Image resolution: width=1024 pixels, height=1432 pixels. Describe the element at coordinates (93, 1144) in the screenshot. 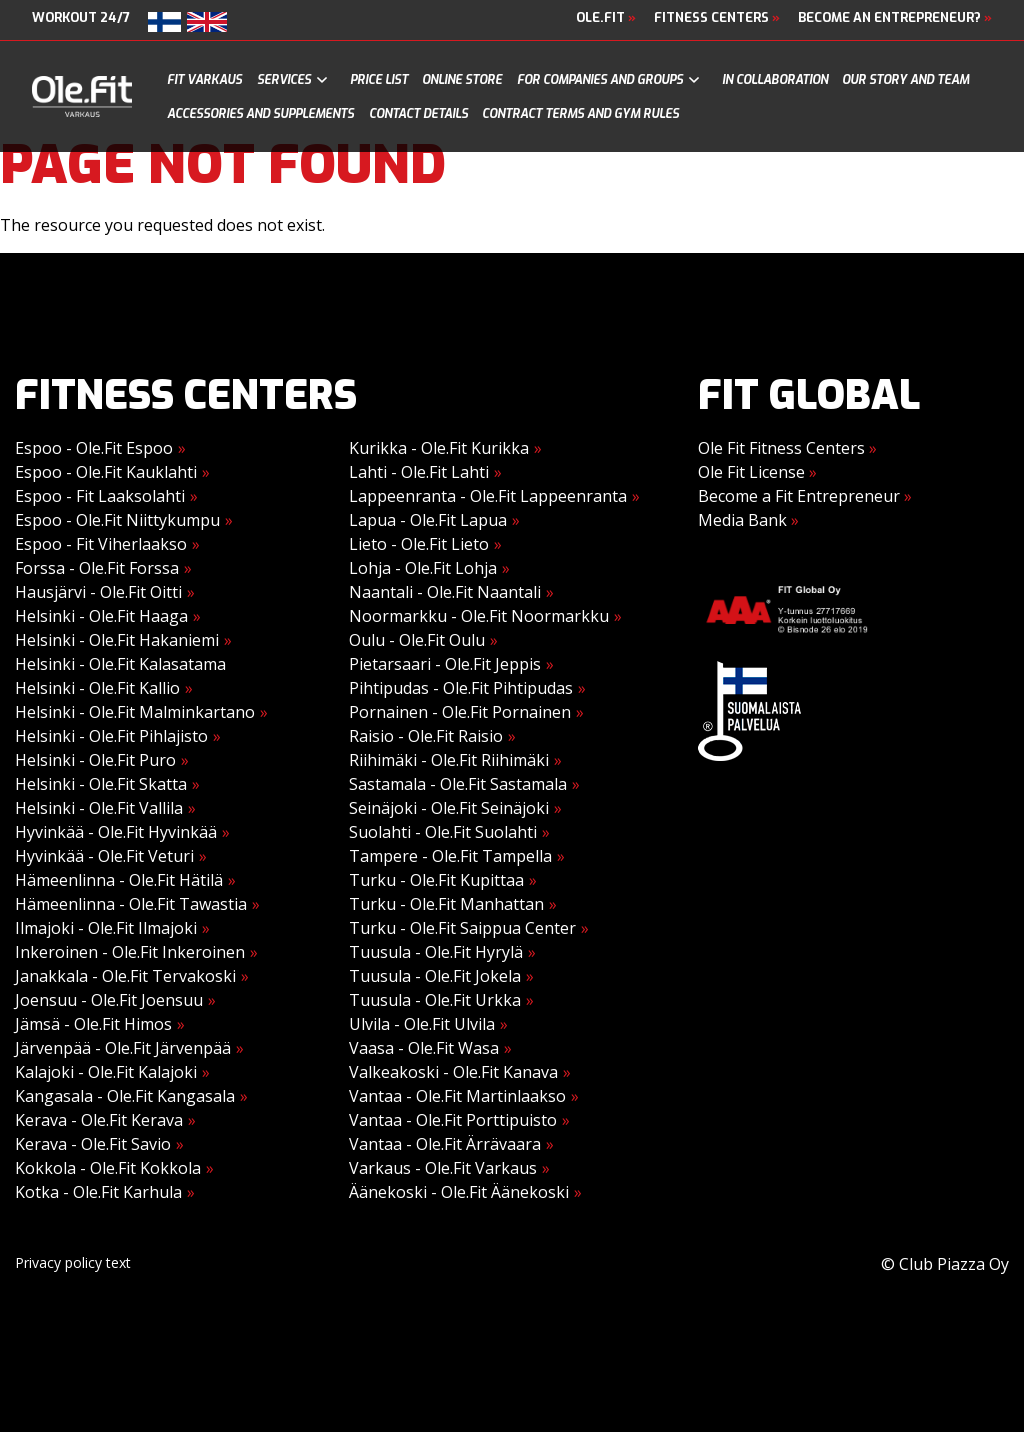

I see `Kerava - Ole.Fit Savio` at that location.